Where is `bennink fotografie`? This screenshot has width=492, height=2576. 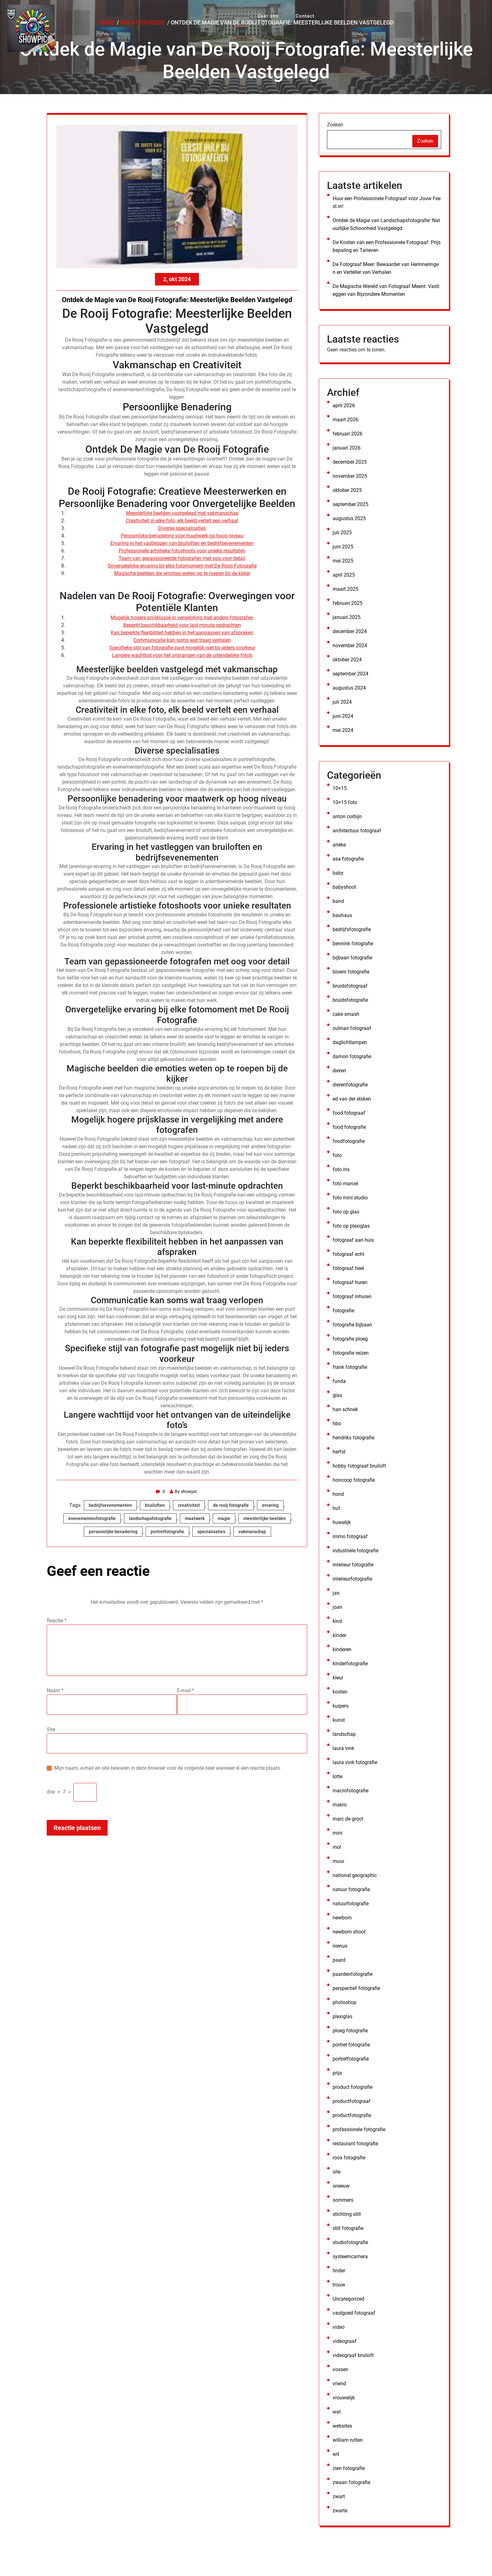 bennink fotografie is located at coordinates (353, 944).